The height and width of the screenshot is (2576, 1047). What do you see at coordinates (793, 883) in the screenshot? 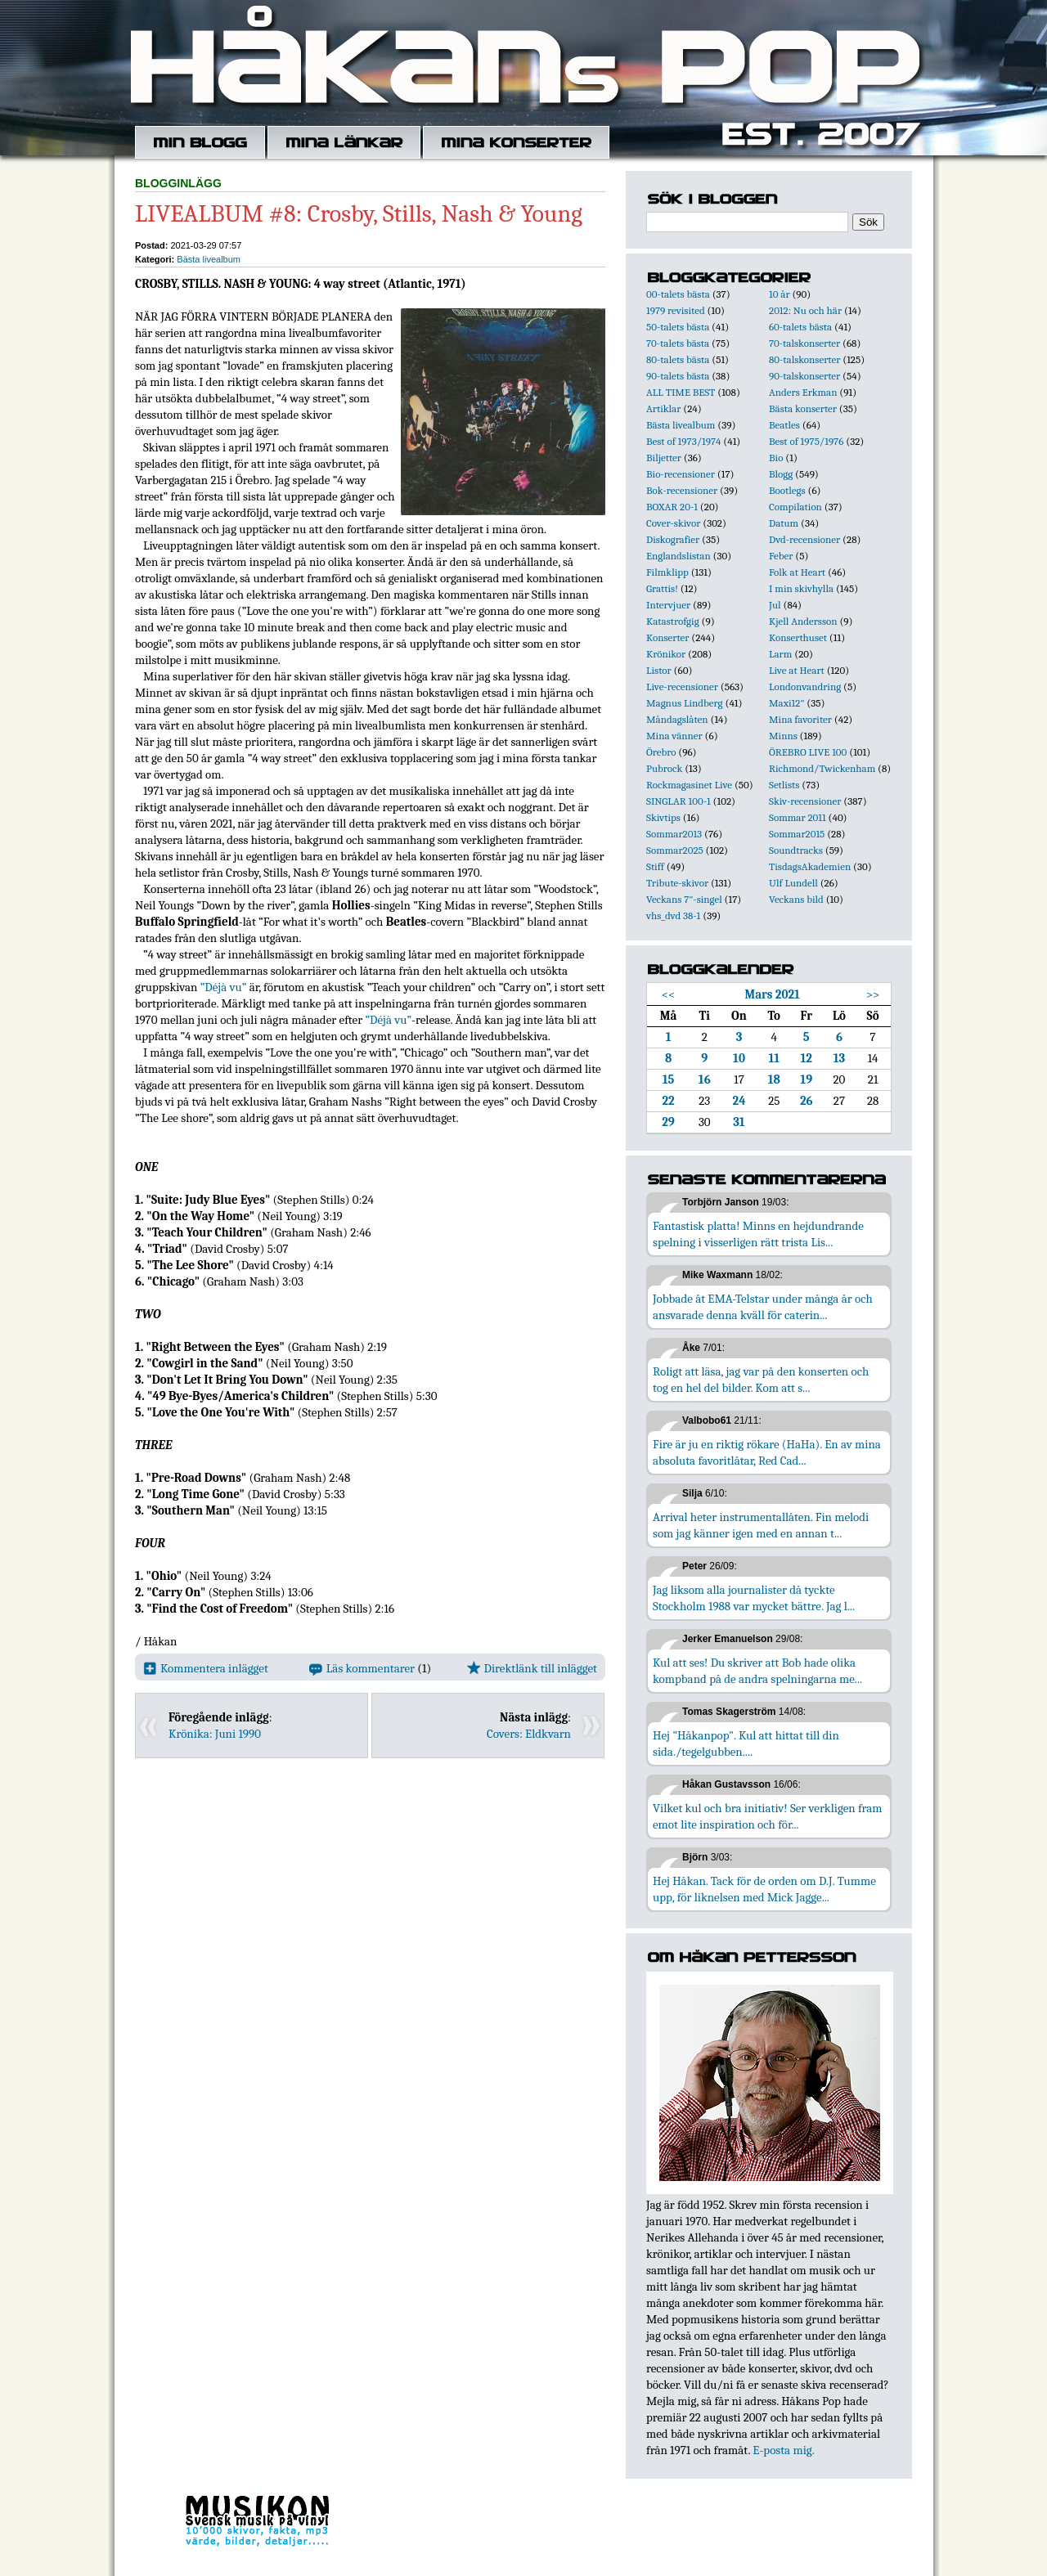
I see `Ulf Lundell` at bounding box center [793, 883].